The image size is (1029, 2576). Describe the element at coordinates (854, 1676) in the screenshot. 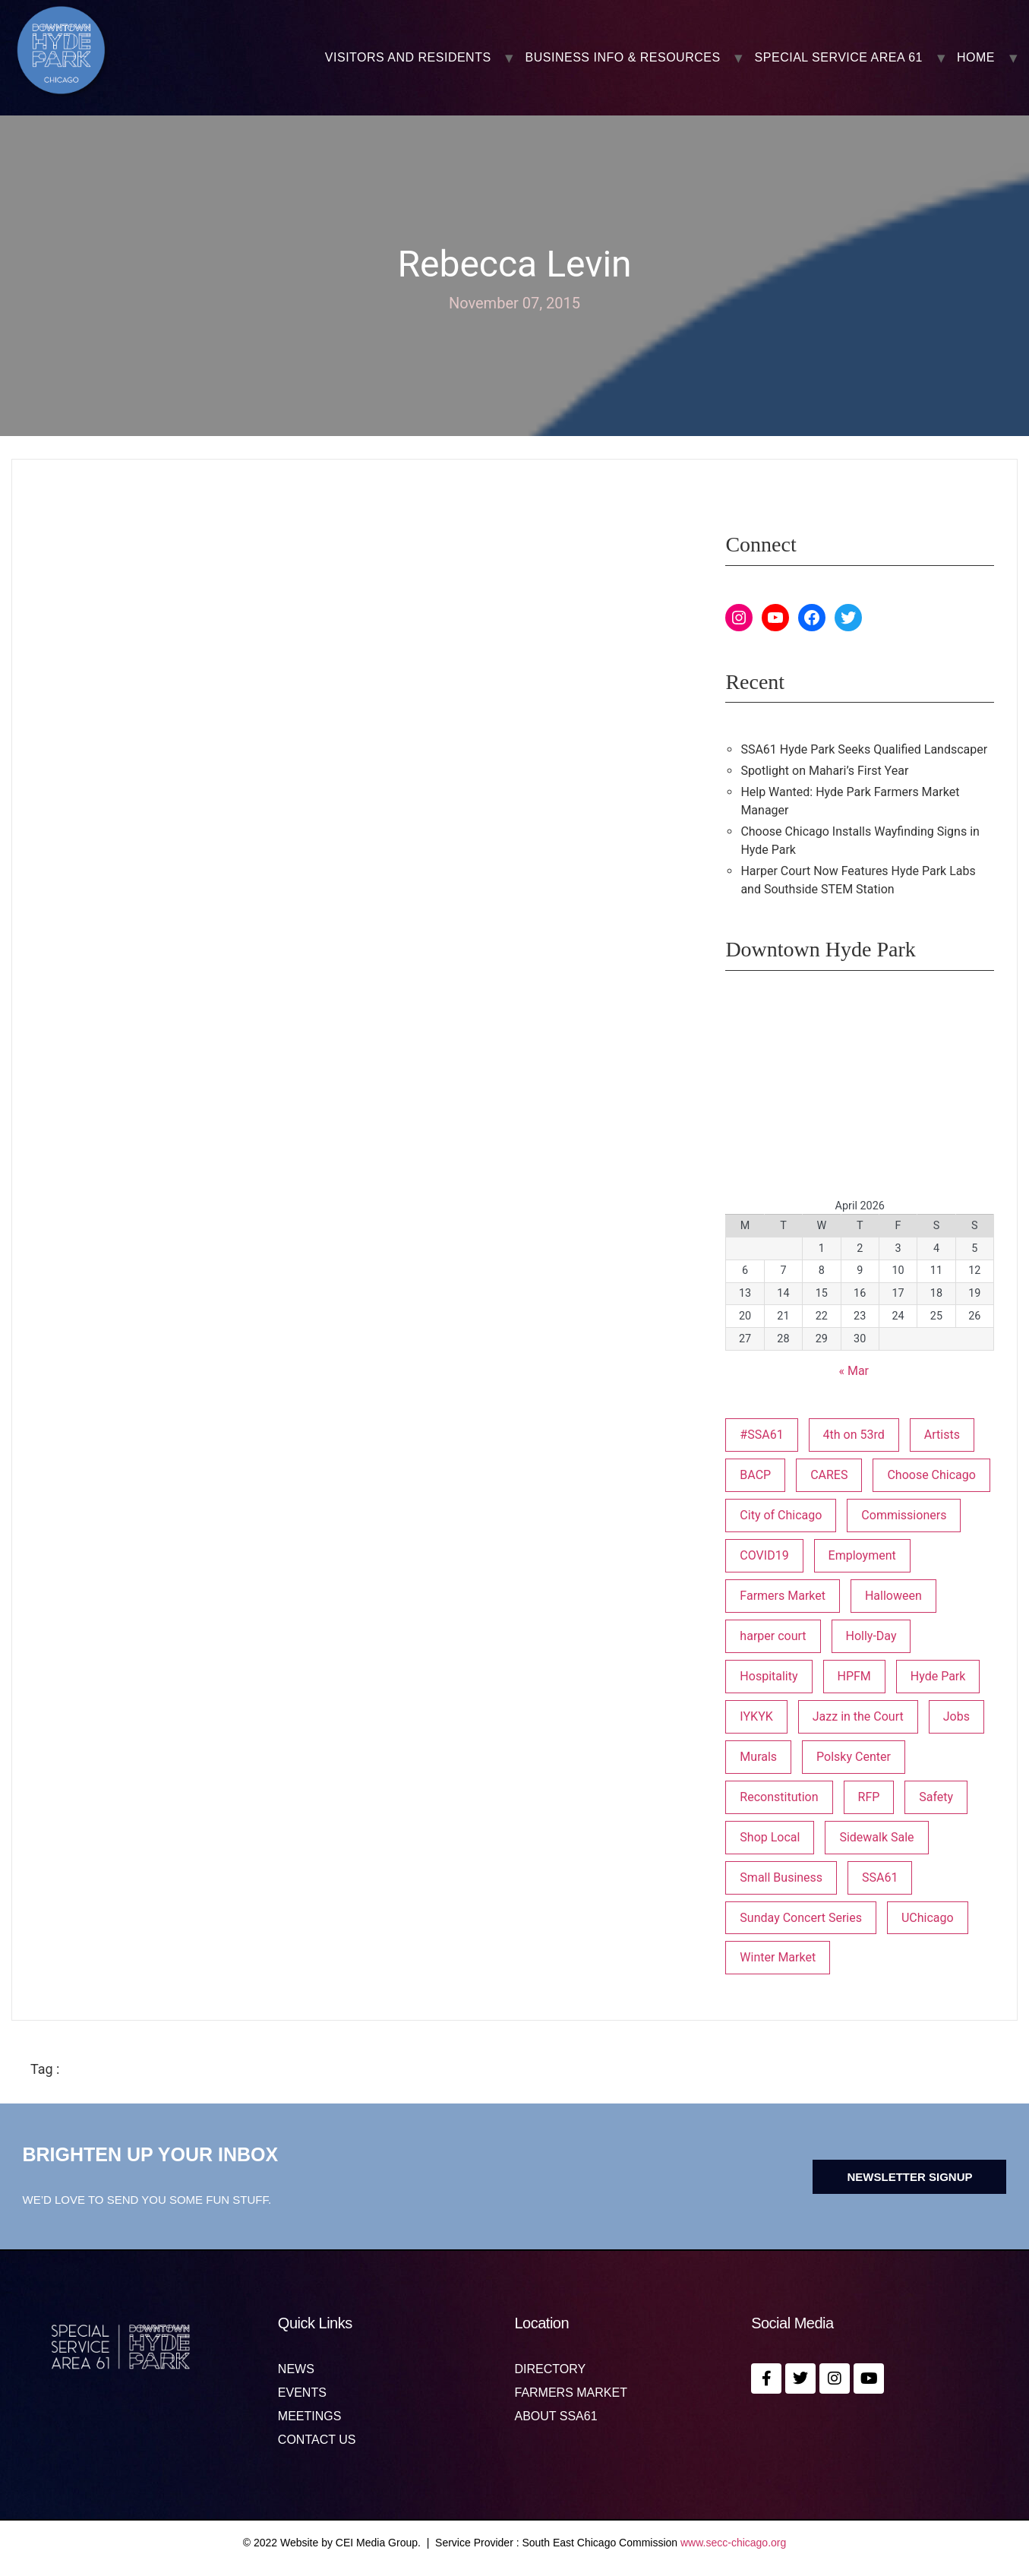

I see `HPFM [HPFM (19 items)]` at that location.